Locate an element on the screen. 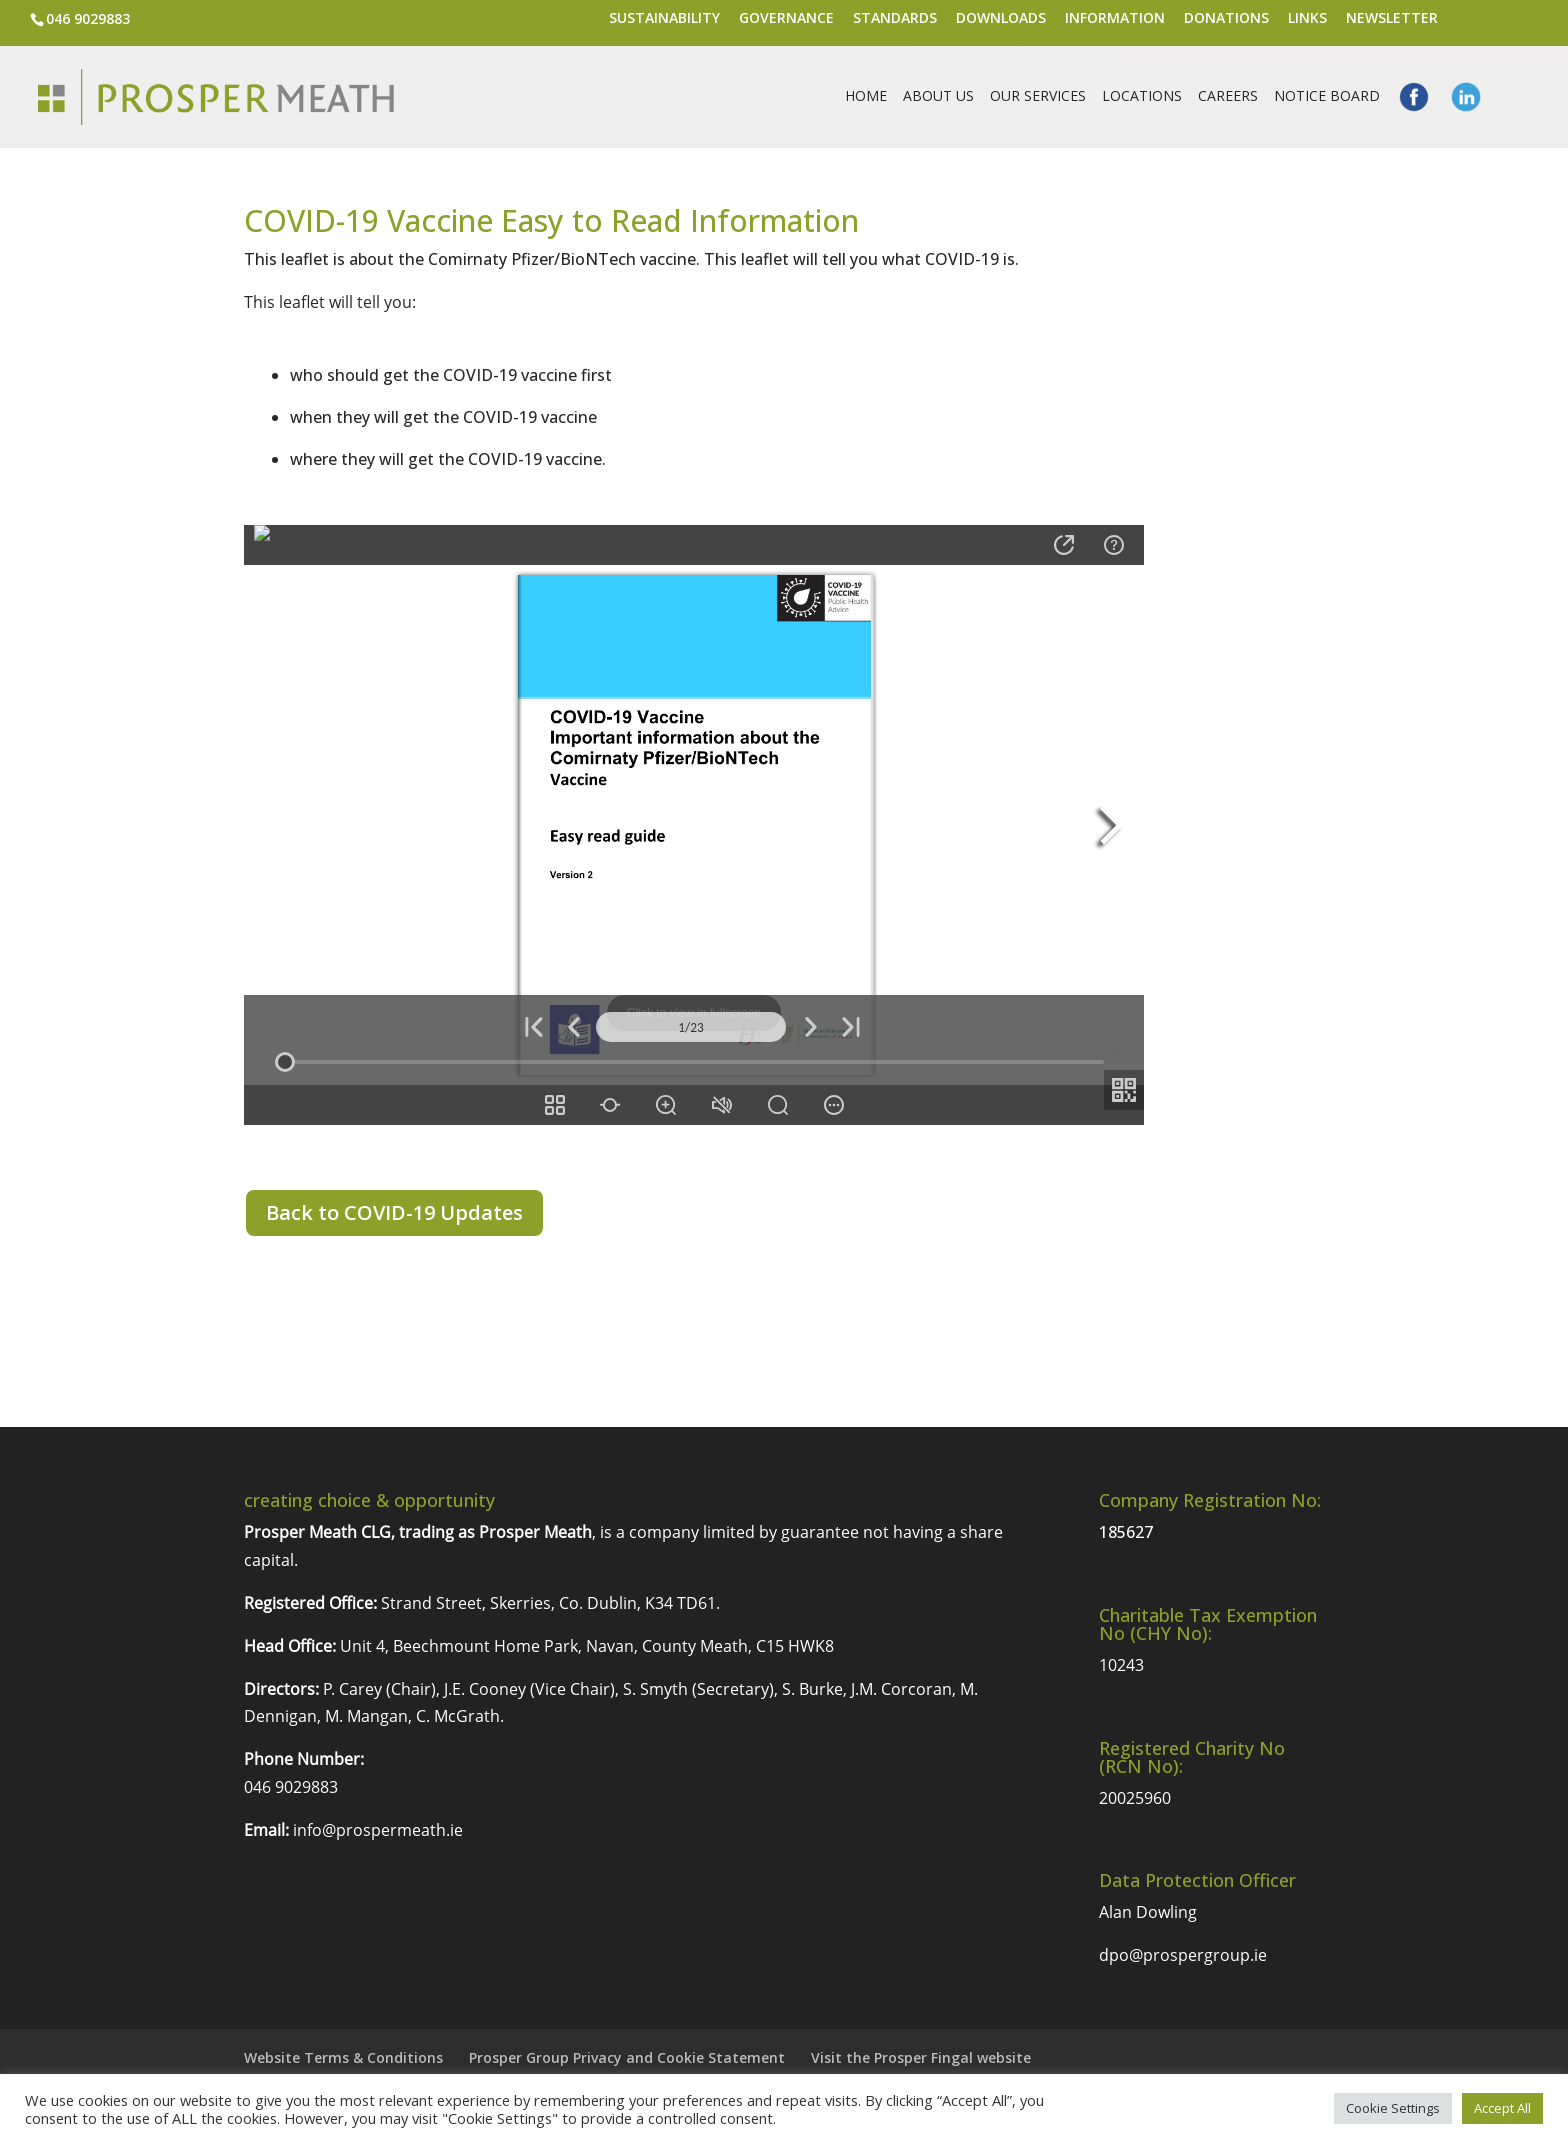 This screenshot has height=2143, width=1568. Prosper Group Privacy and Cookie Statement is located at coordinates (627, 2057).